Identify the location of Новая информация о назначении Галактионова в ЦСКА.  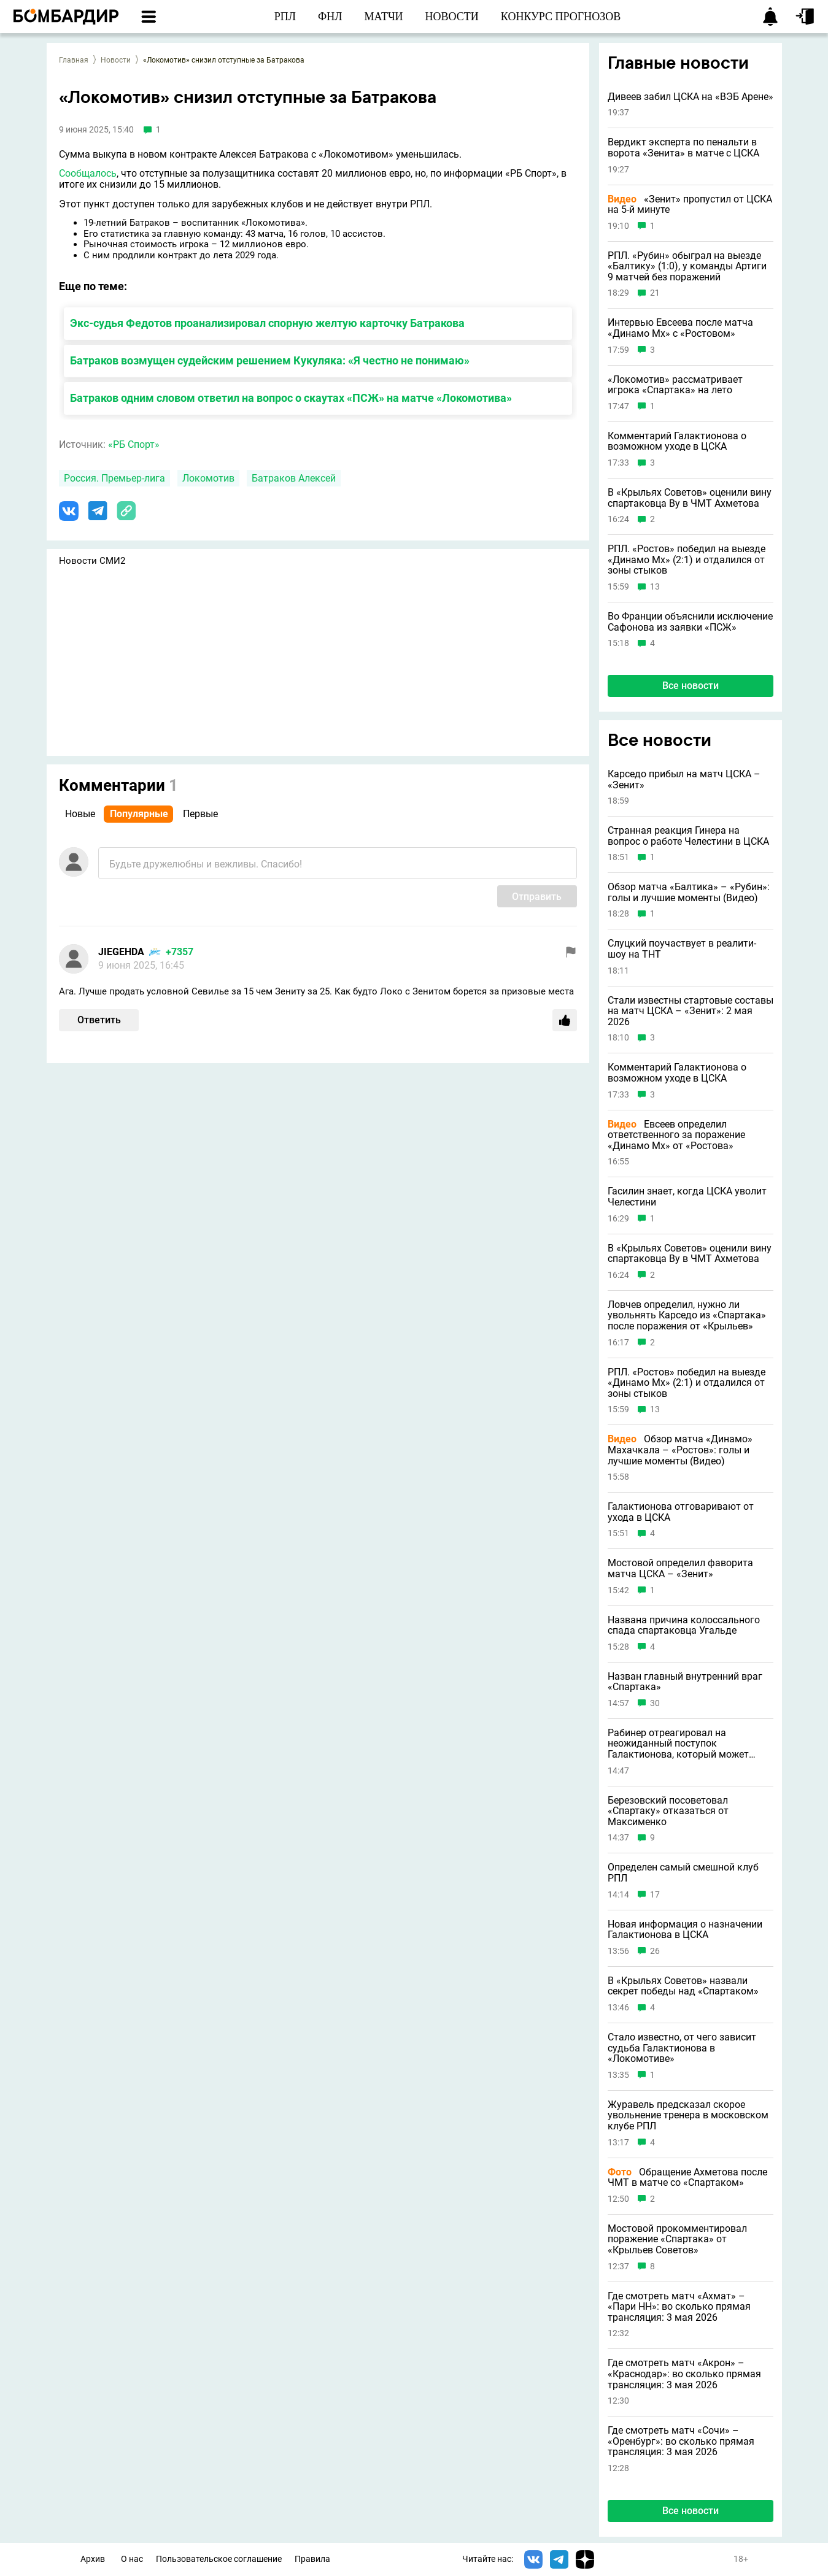
(685, 1929).